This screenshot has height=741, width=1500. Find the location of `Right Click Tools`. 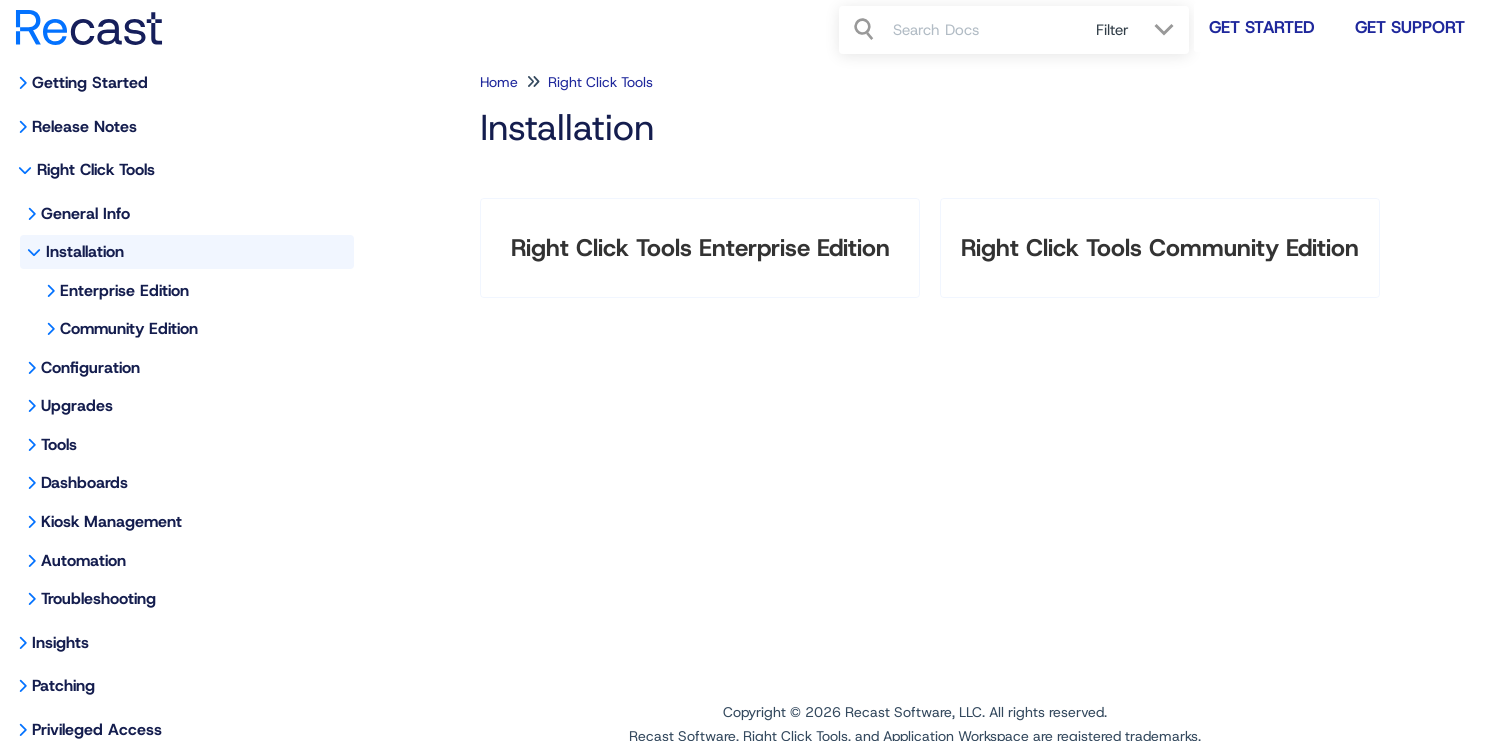

Right Click Tools is located at coordinates (96, 169).